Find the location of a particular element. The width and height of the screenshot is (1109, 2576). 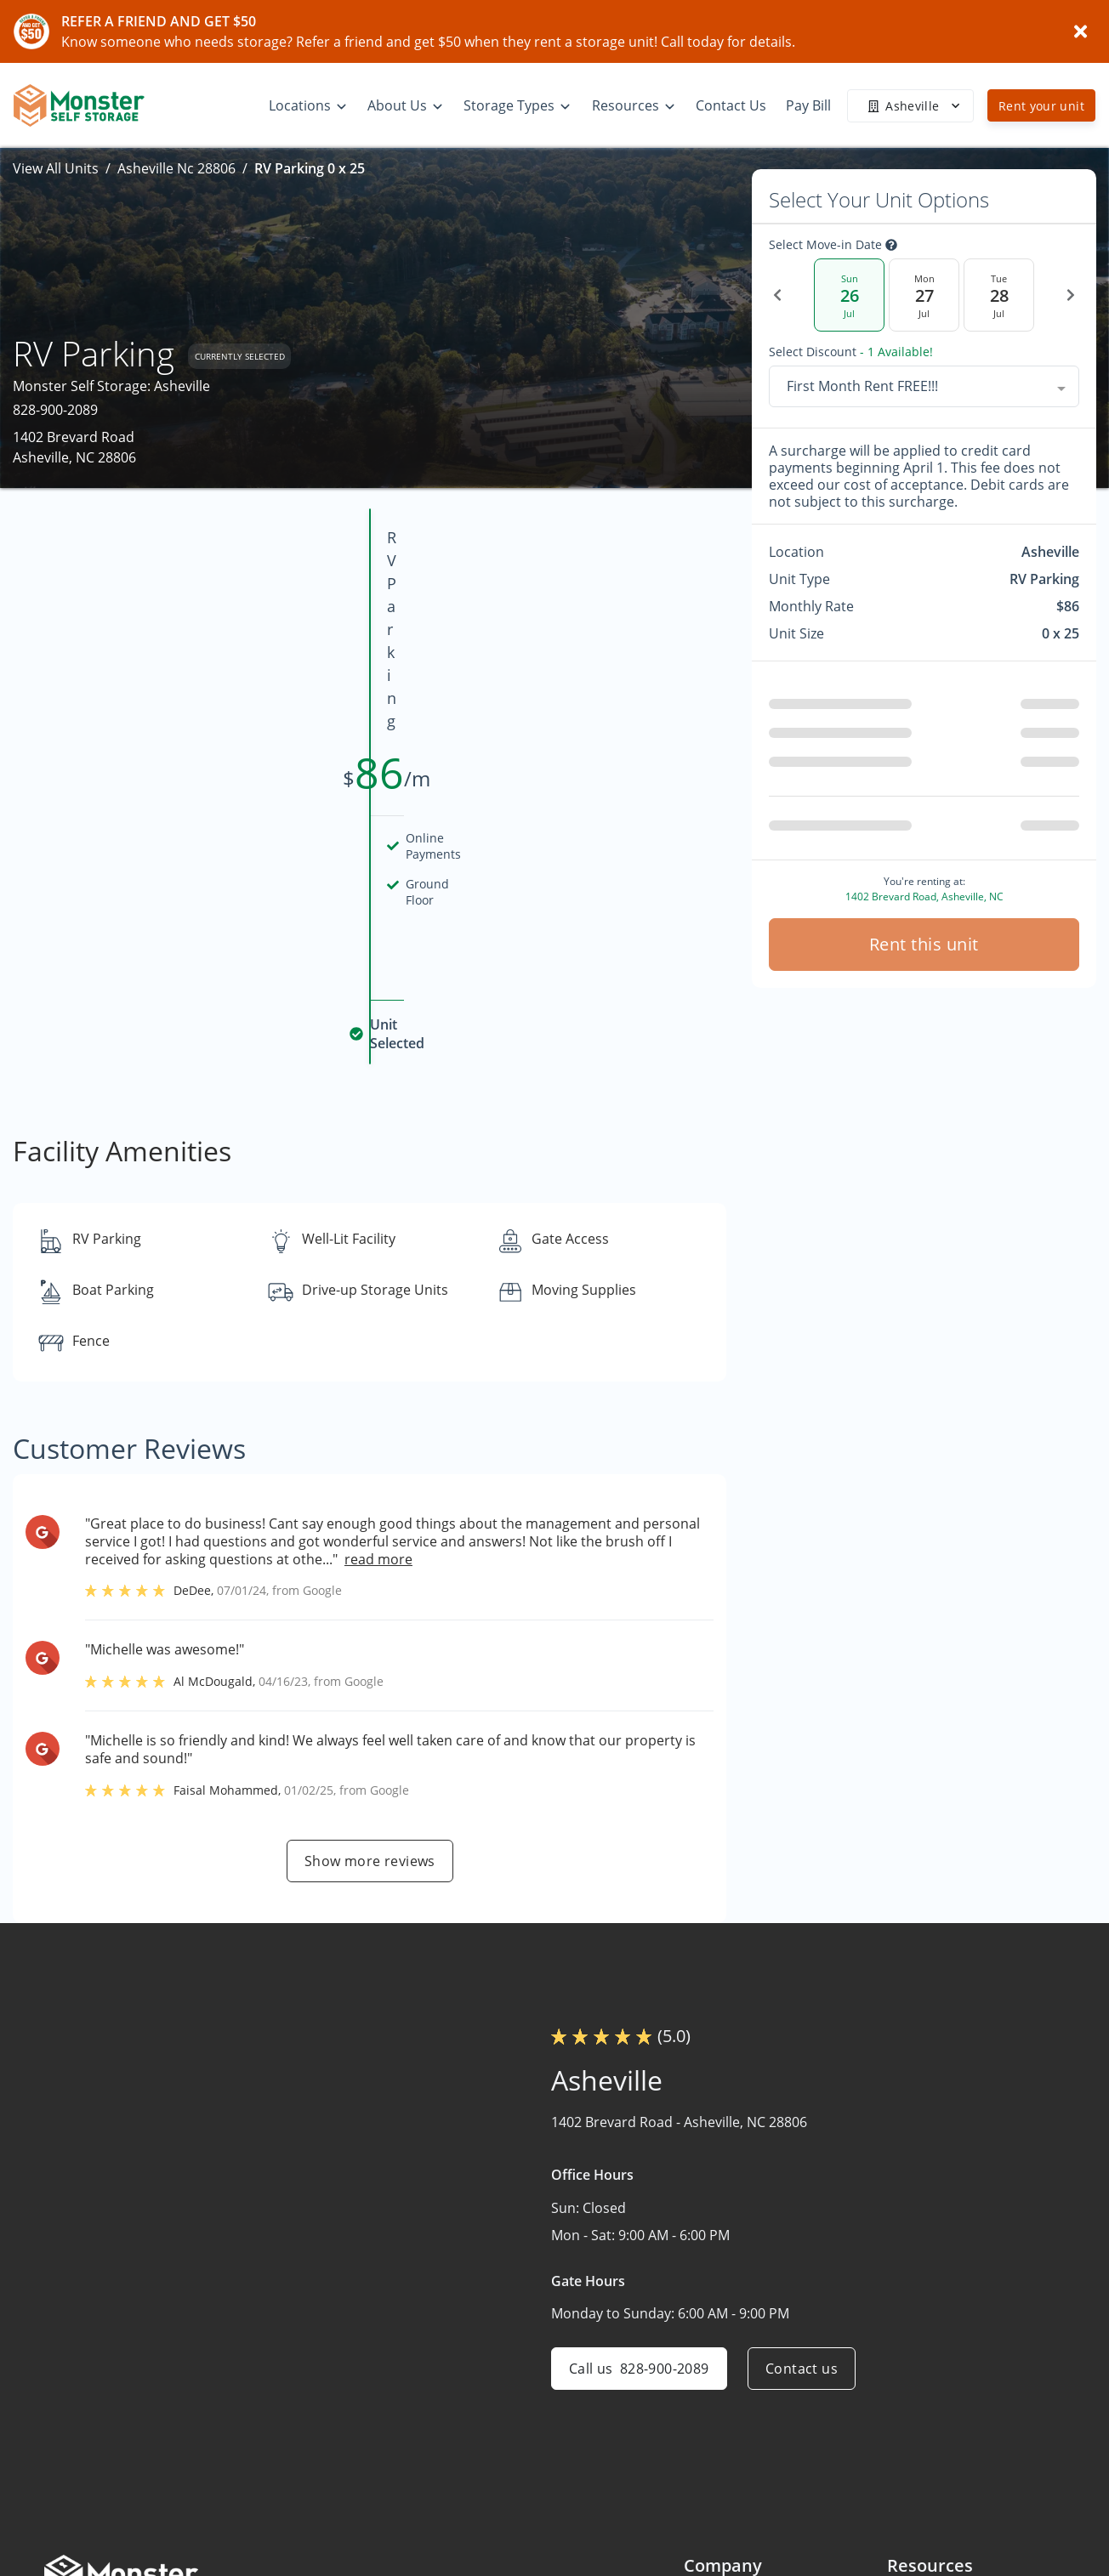

[combobox] is located at coordinates (924, 386).